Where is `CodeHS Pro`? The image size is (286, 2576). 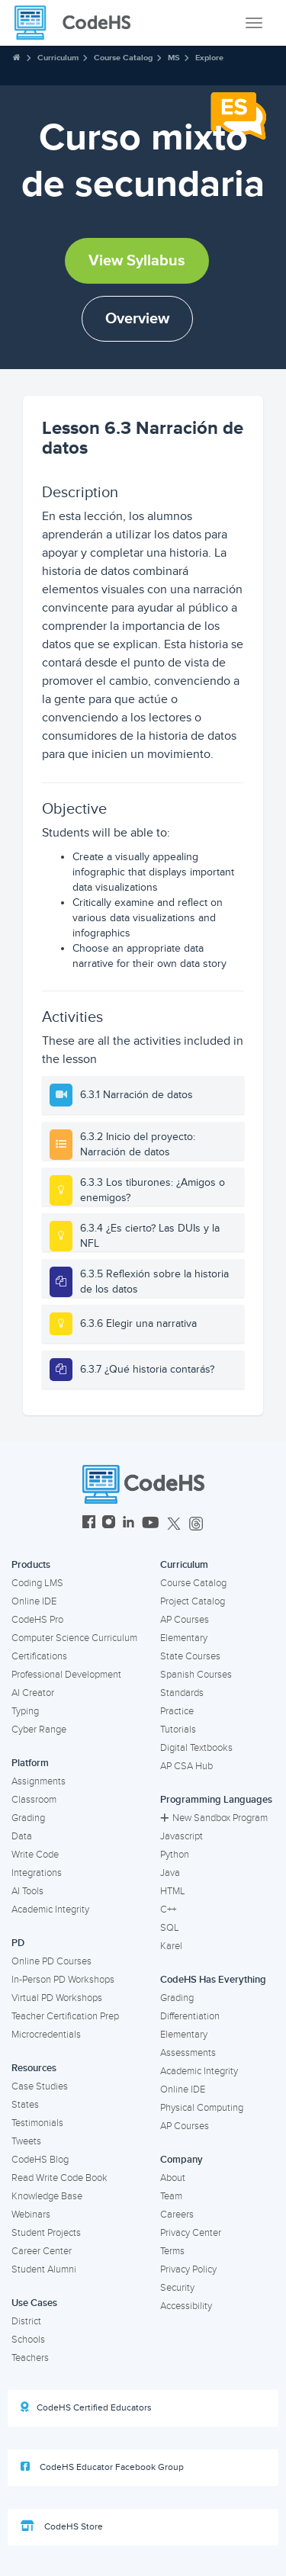
CodeHS Pro is located at coordinates (37, 1620).